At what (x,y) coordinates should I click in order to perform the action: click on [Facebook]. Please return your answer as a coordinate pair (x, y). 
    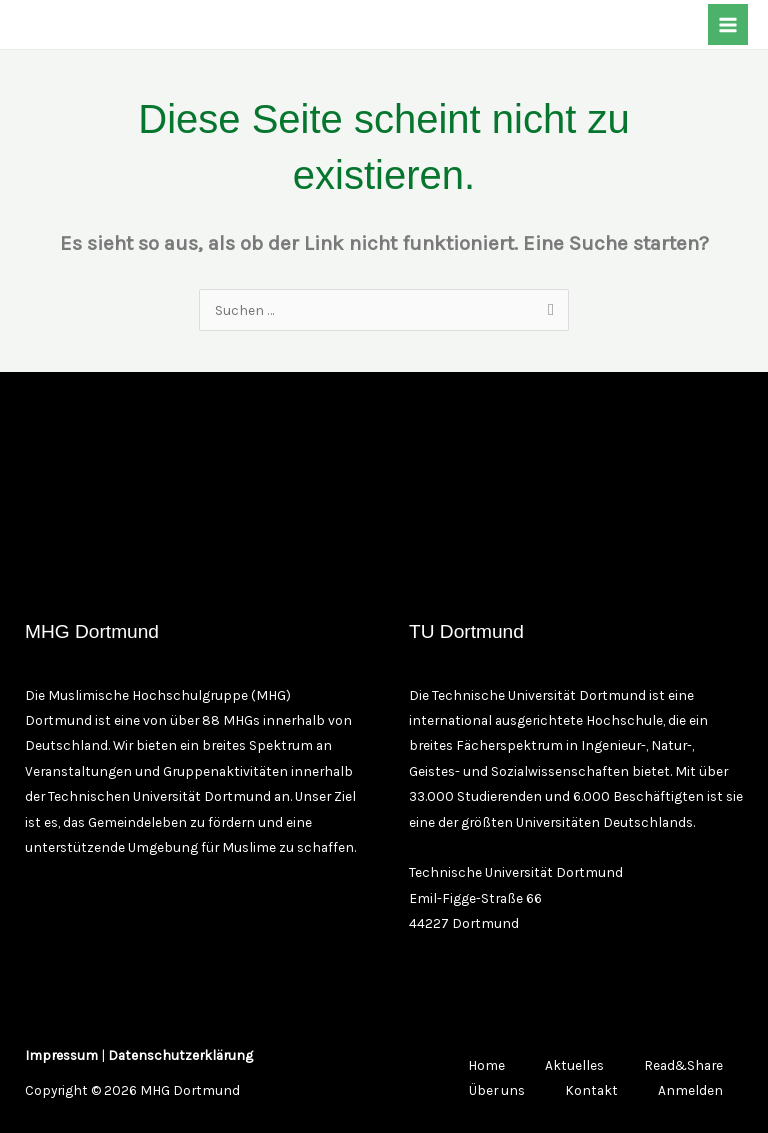
    Looking at the image, I should click on (51, 26).